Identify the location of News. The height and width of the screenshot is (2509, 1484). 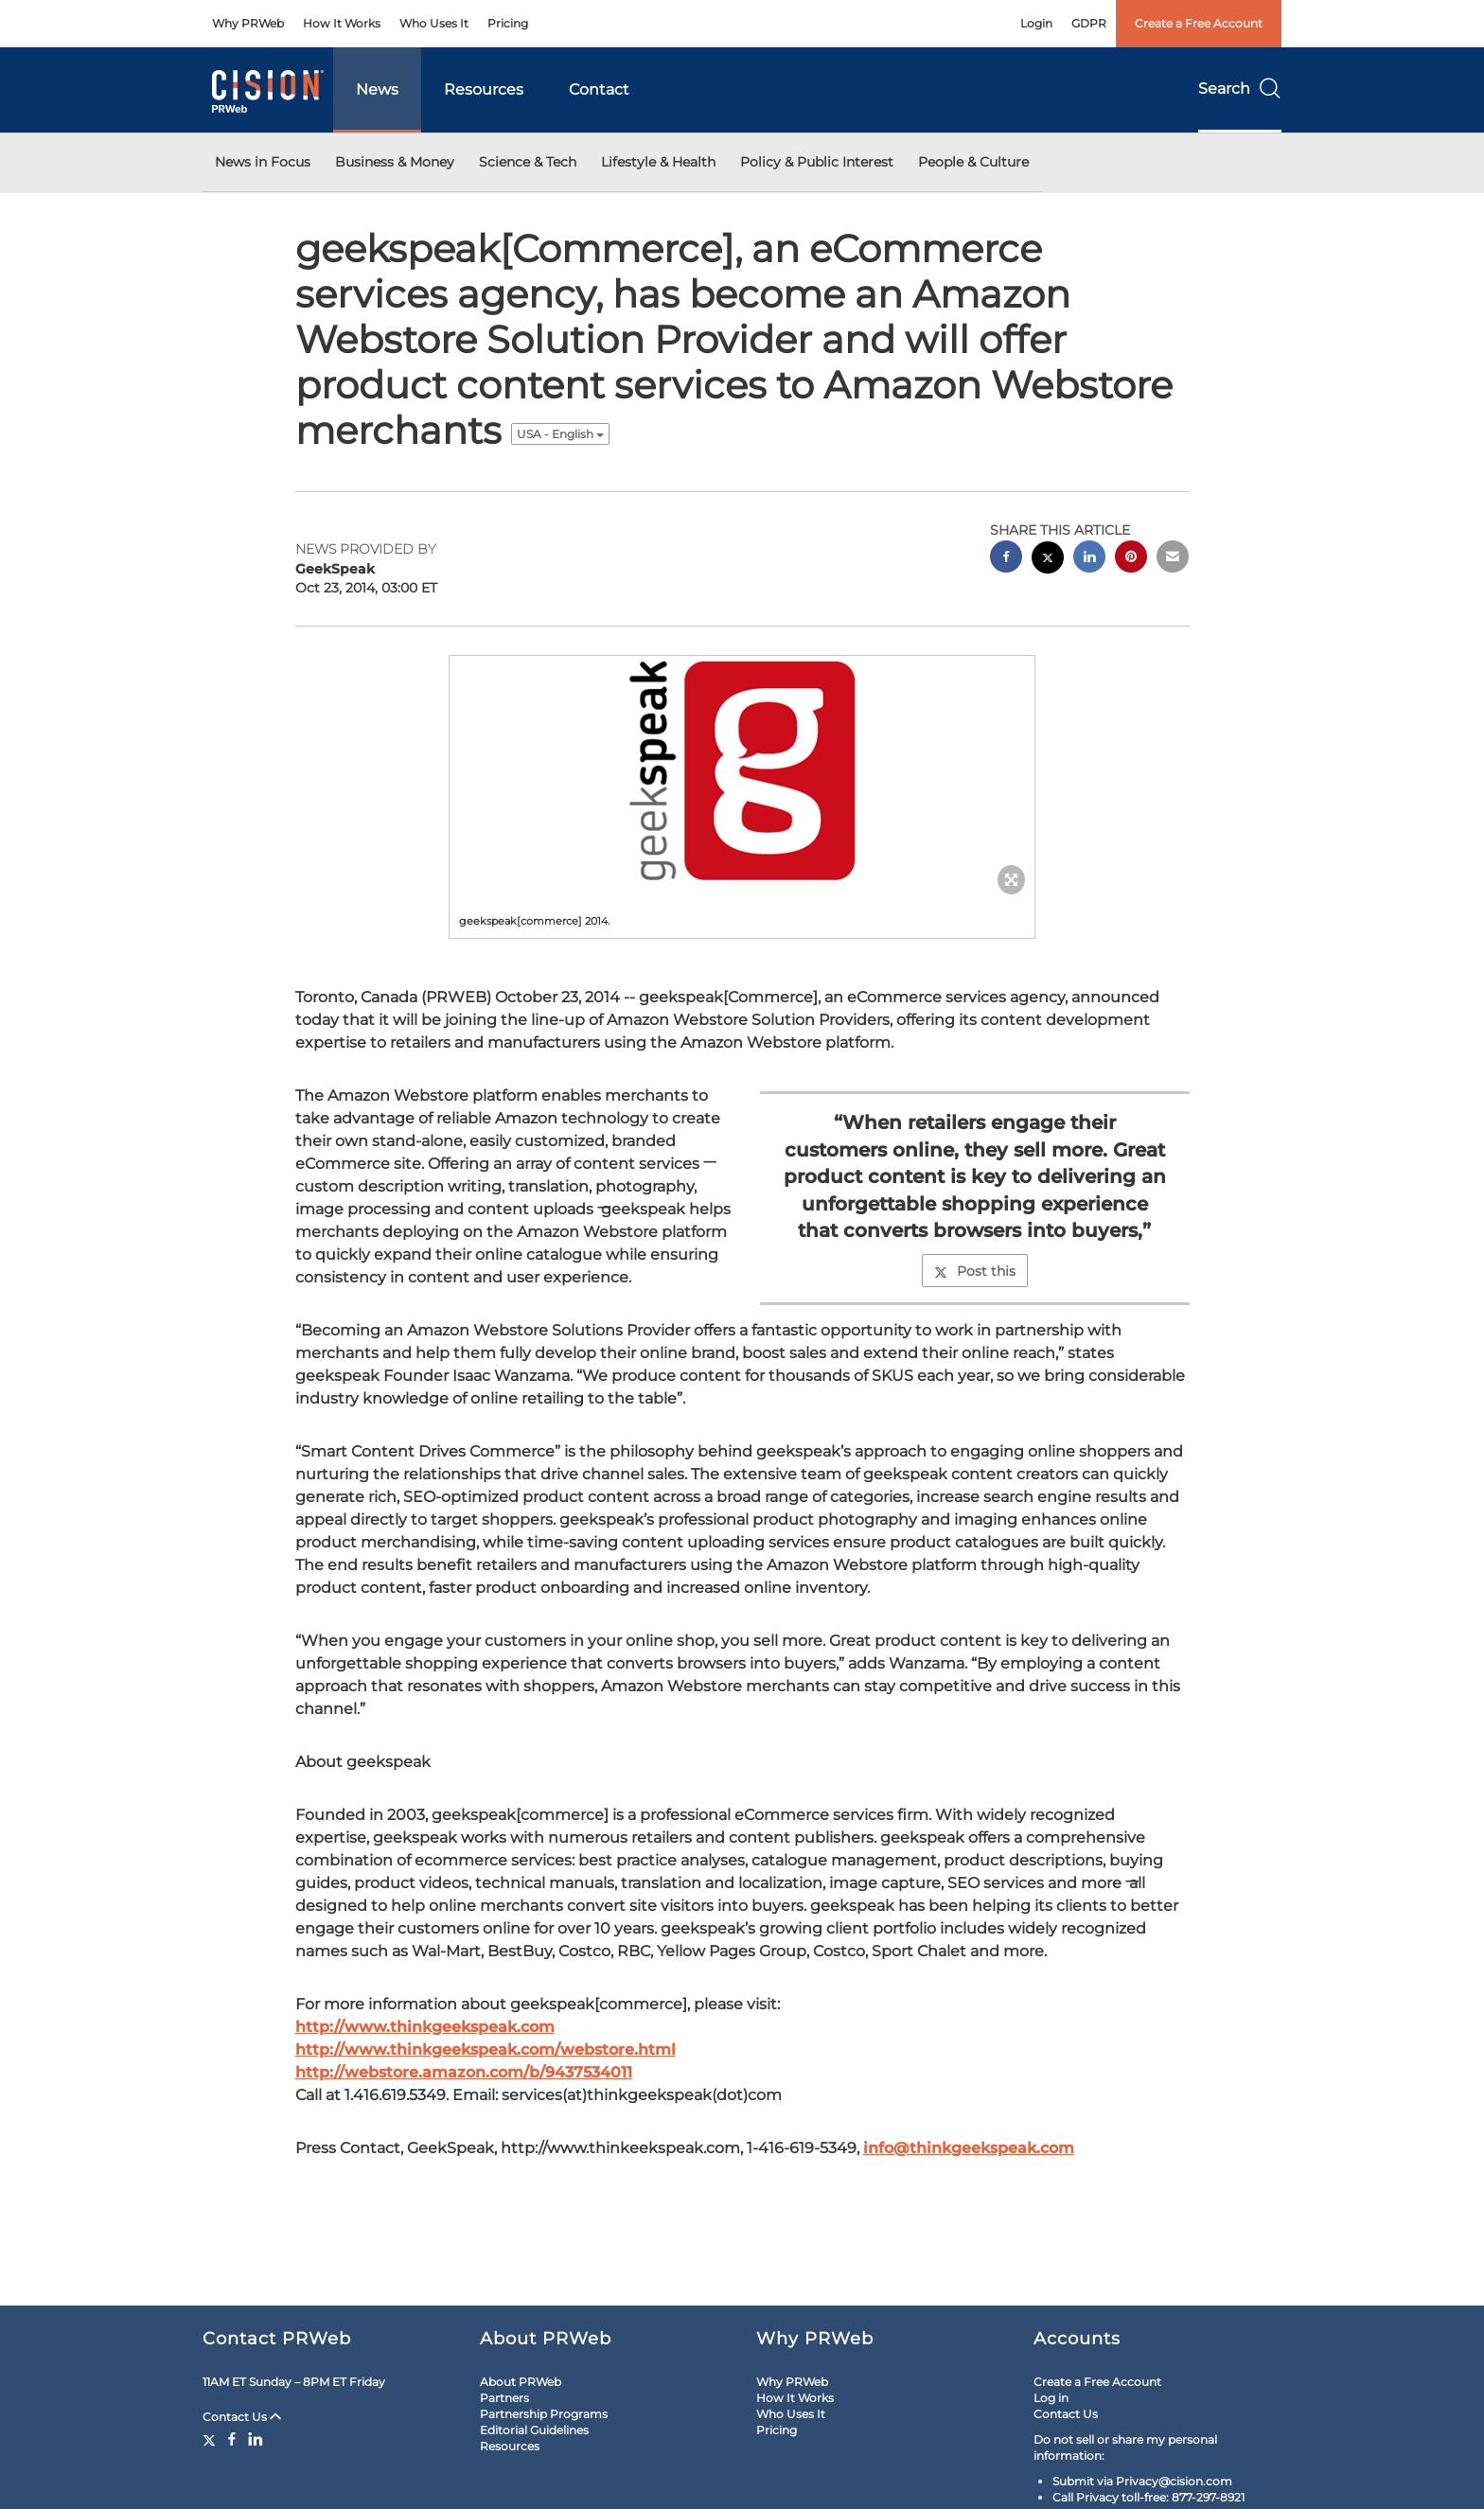
(377, 89).